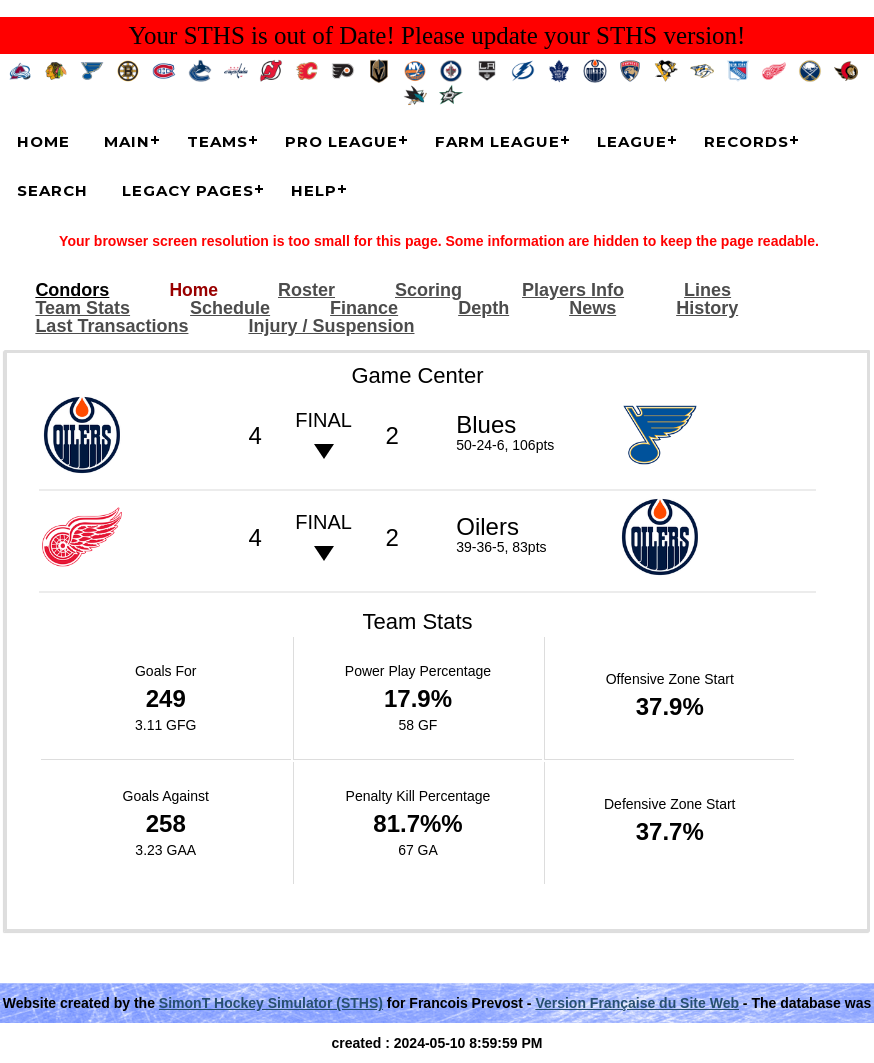 This screenshot has height=1063, width=874. Describe the element at coordinates (428, 290) in the screenshot. I see `Scoring` at that location.